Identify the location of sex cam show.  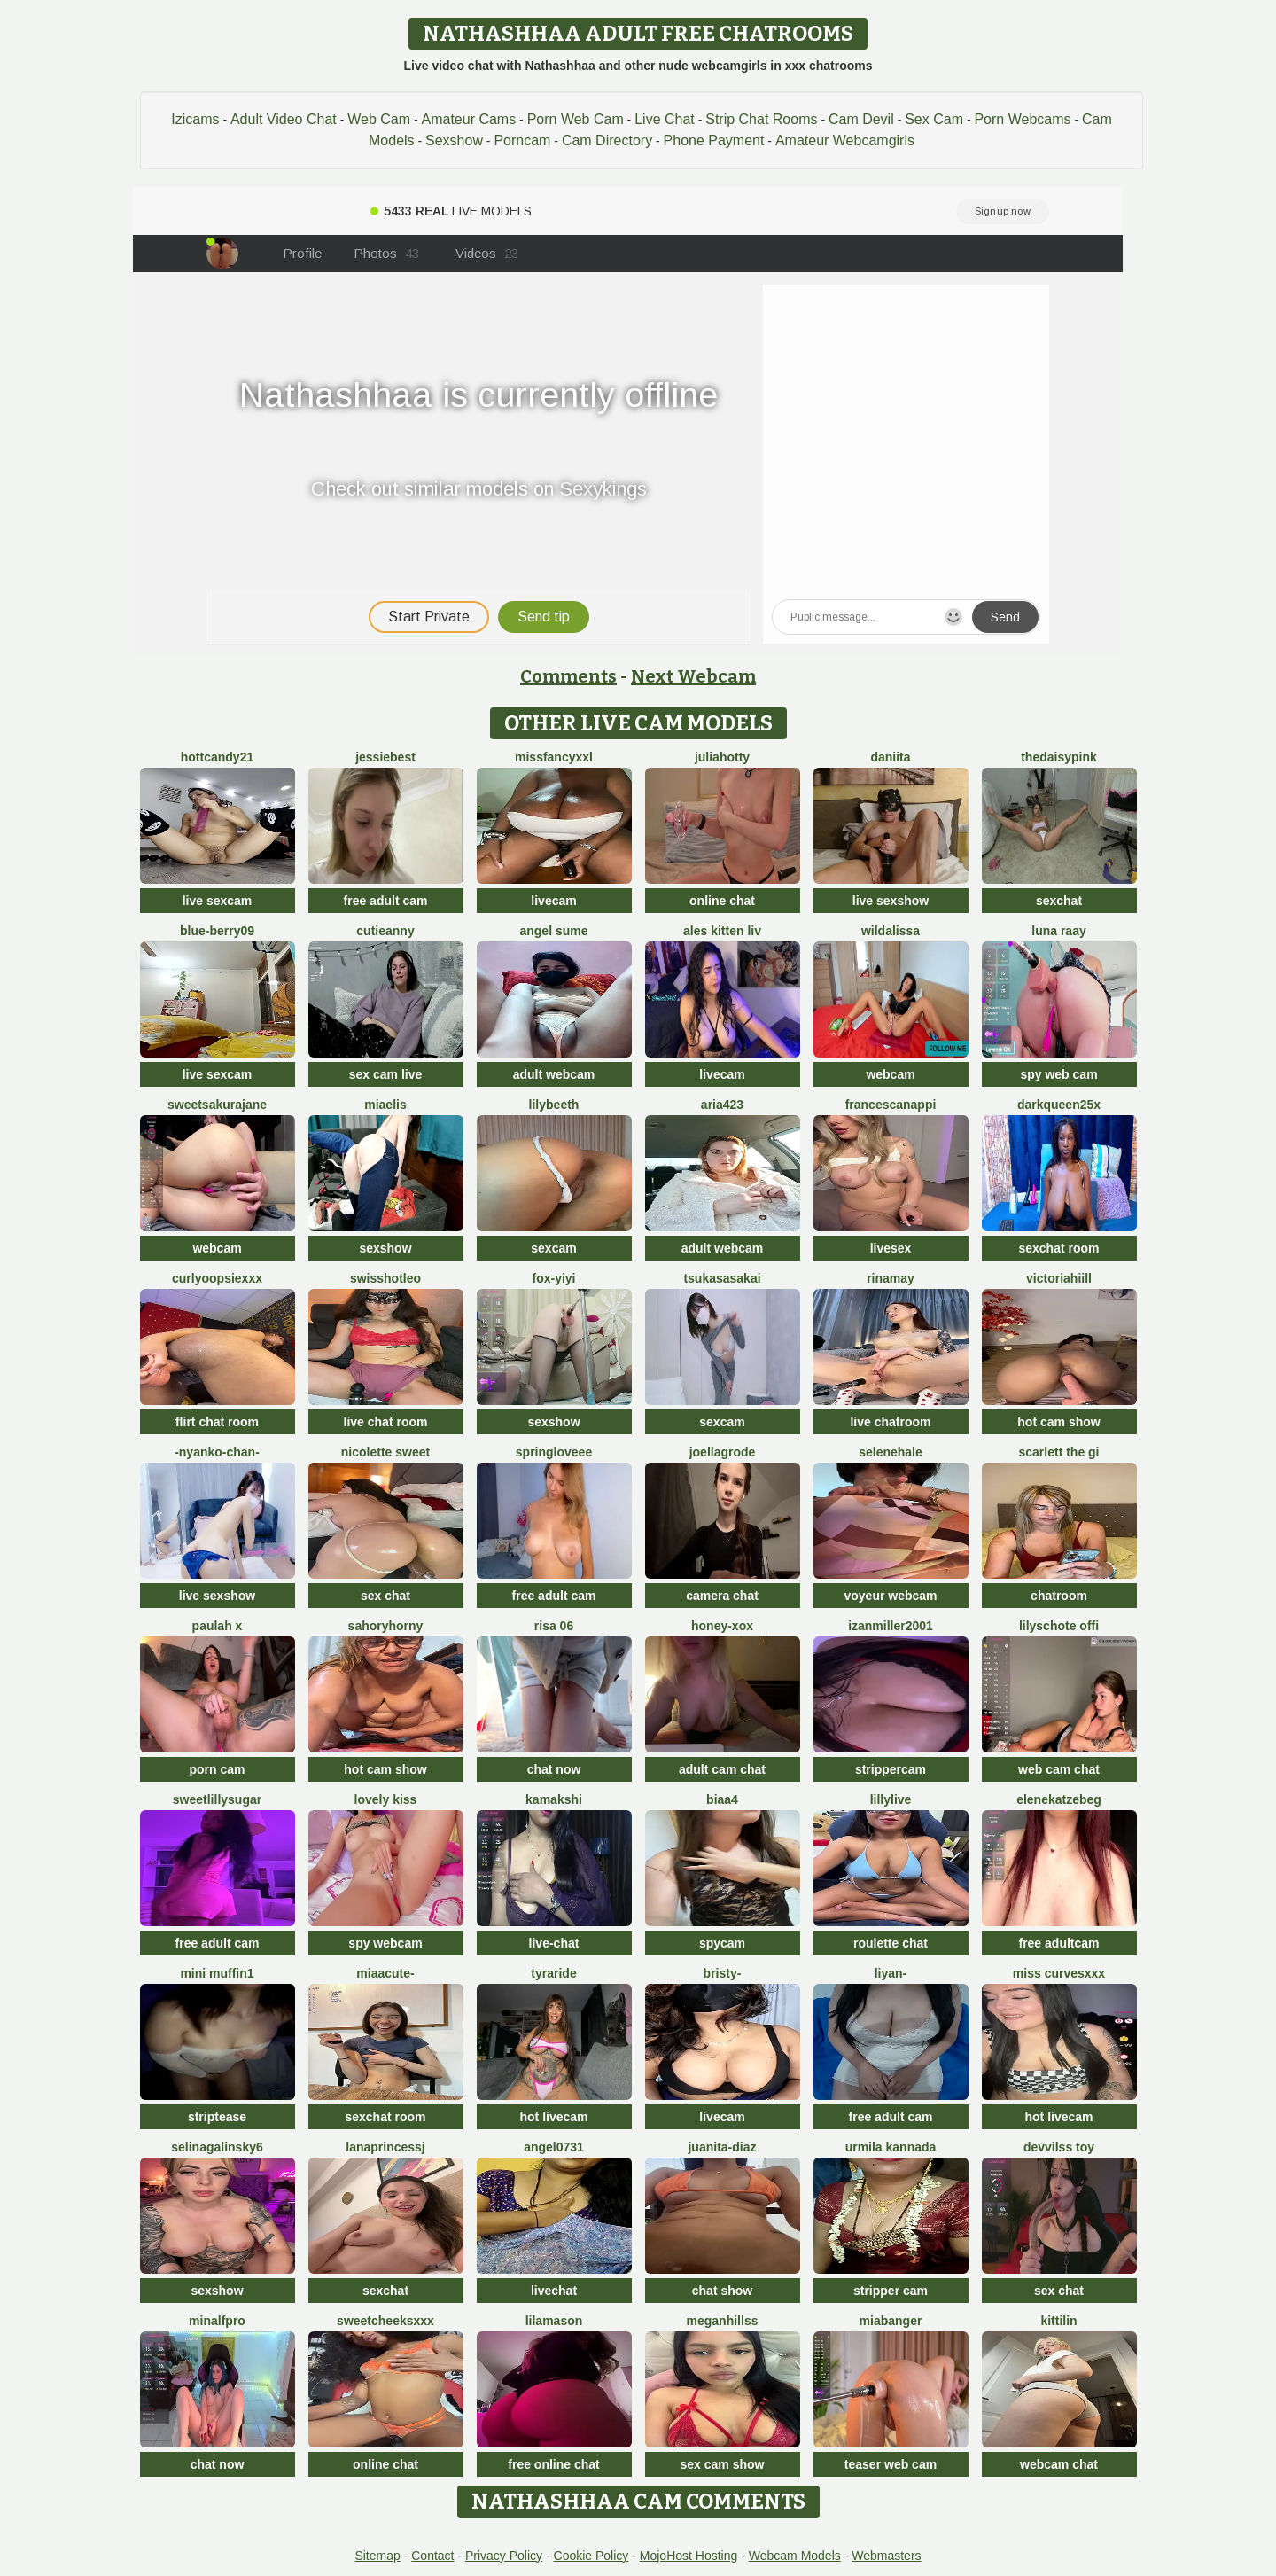
(723, 2464).